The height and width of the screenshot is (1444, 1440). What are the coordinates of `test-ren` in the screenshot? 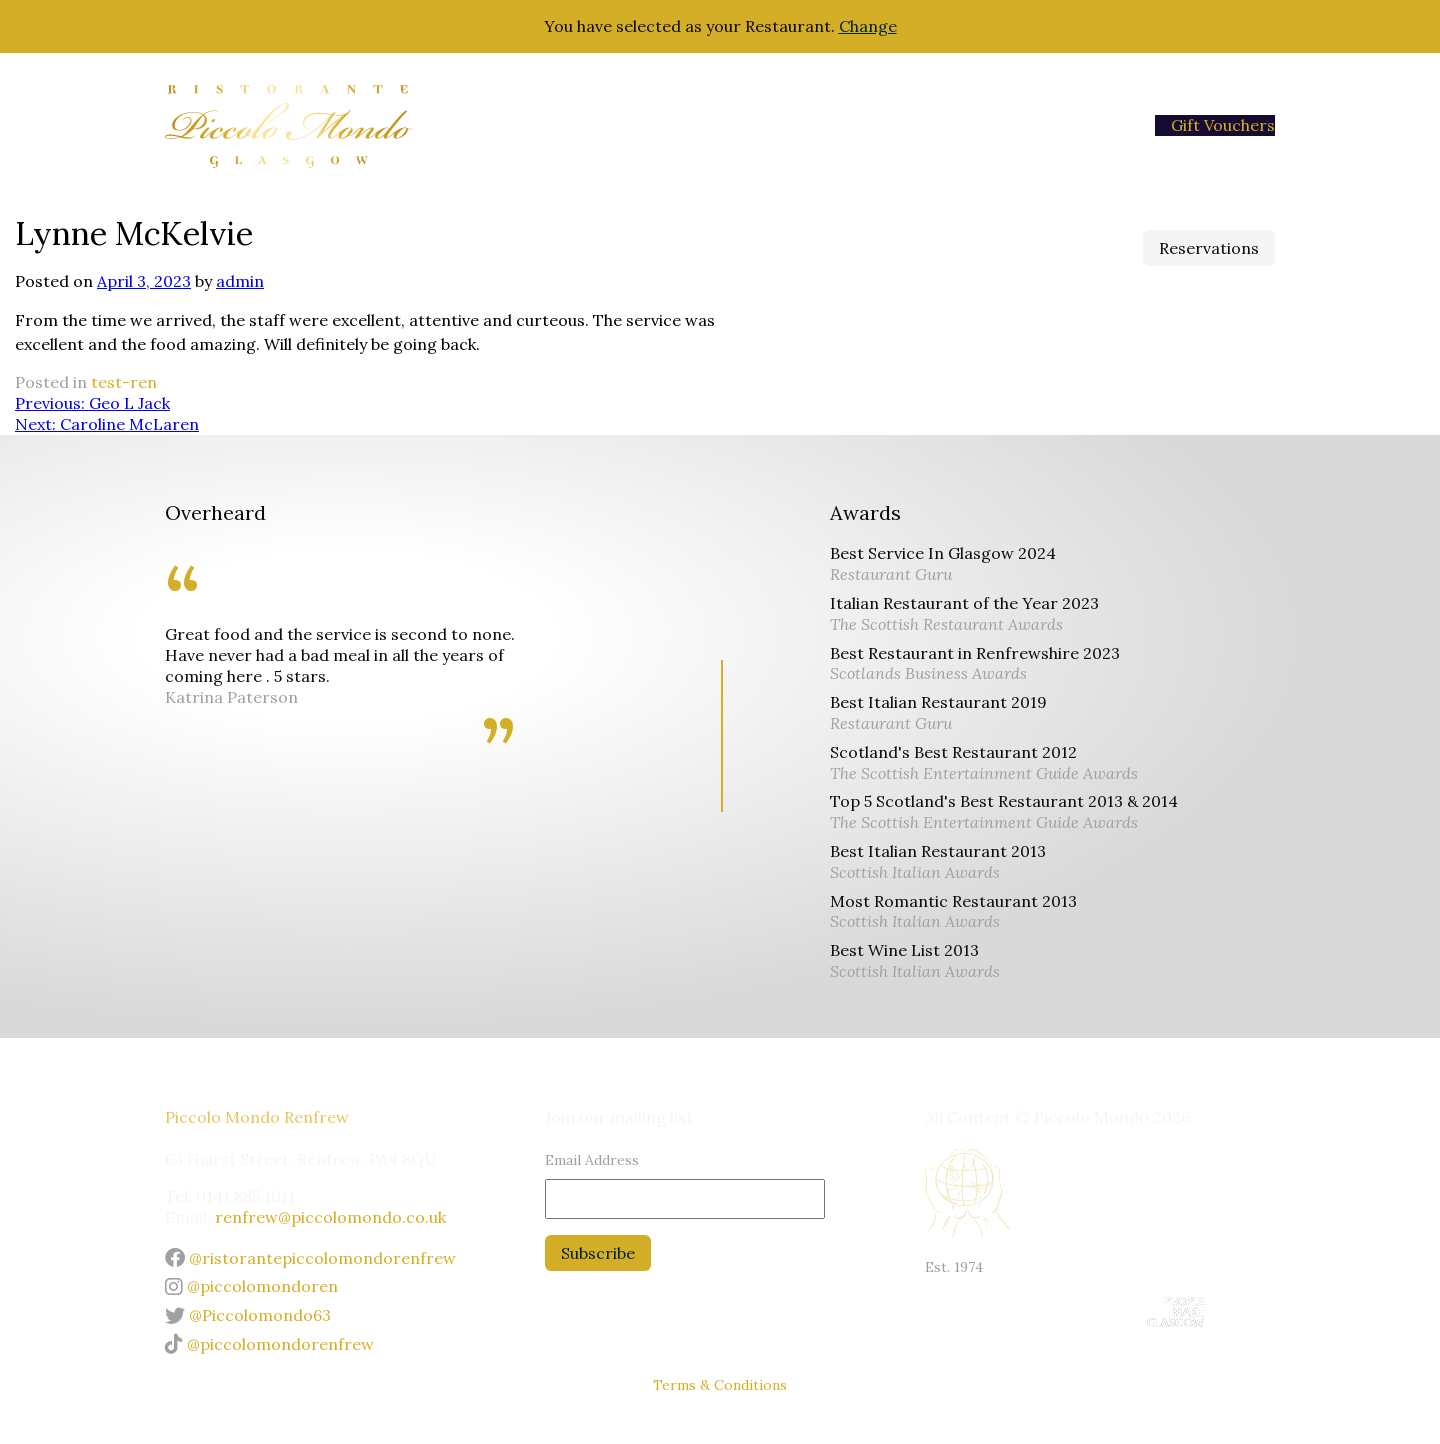 It's located at (124, 382).